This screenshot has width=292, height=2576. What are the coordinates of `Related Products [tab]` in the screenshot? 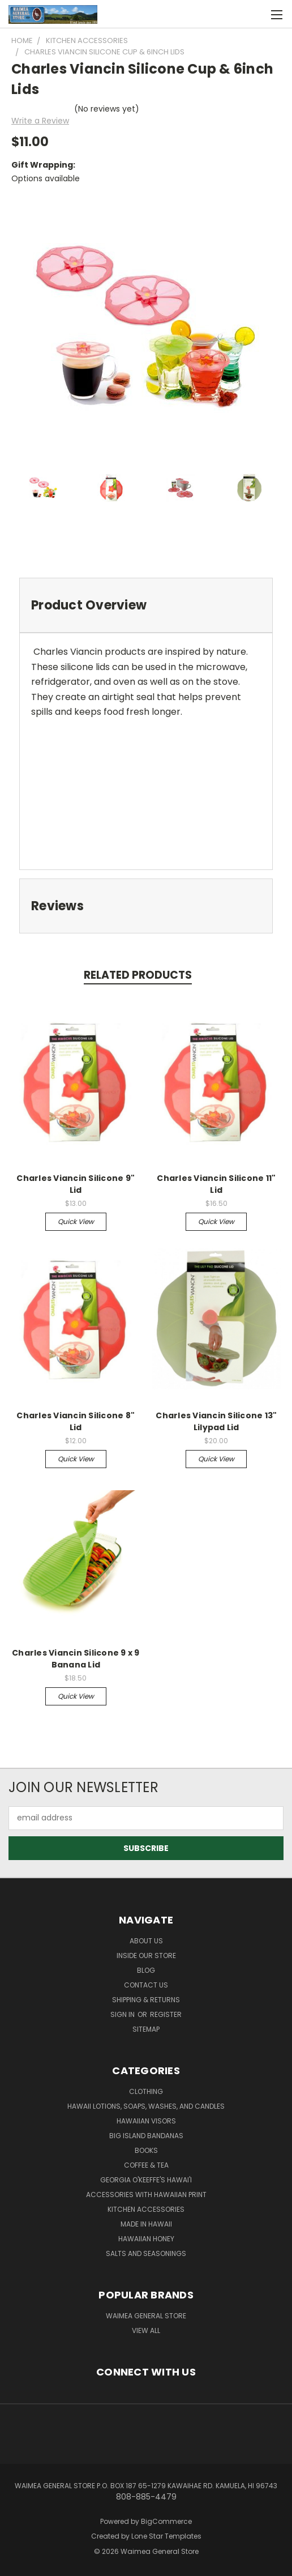 It's located at (138, 975).